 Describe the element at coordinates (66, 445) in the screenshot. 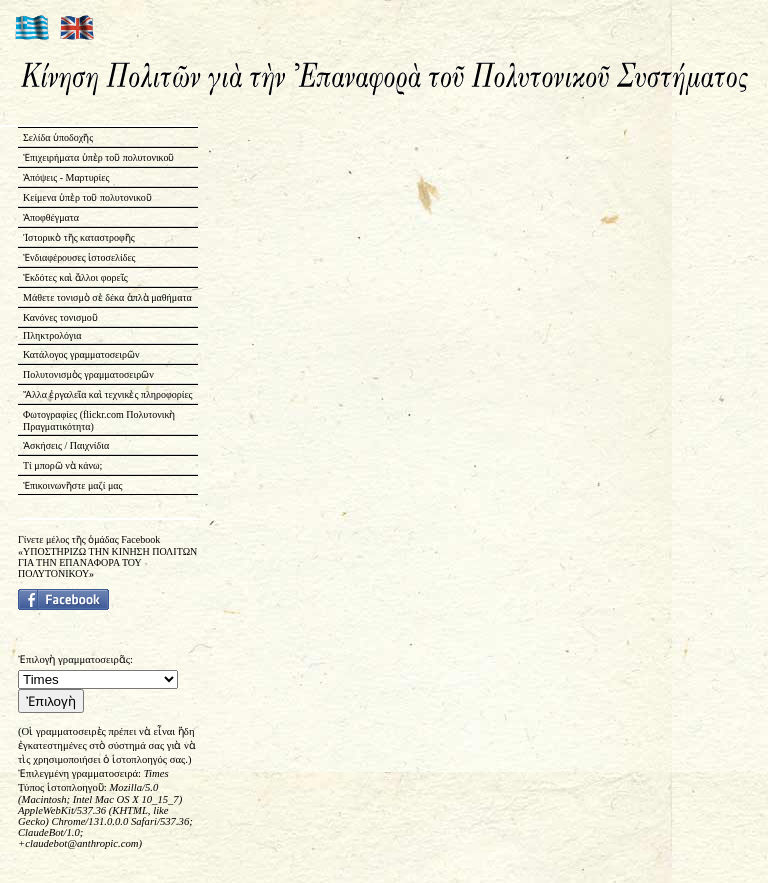

I see `Ἀσκήσεις / Παιχνίδια` at that location.